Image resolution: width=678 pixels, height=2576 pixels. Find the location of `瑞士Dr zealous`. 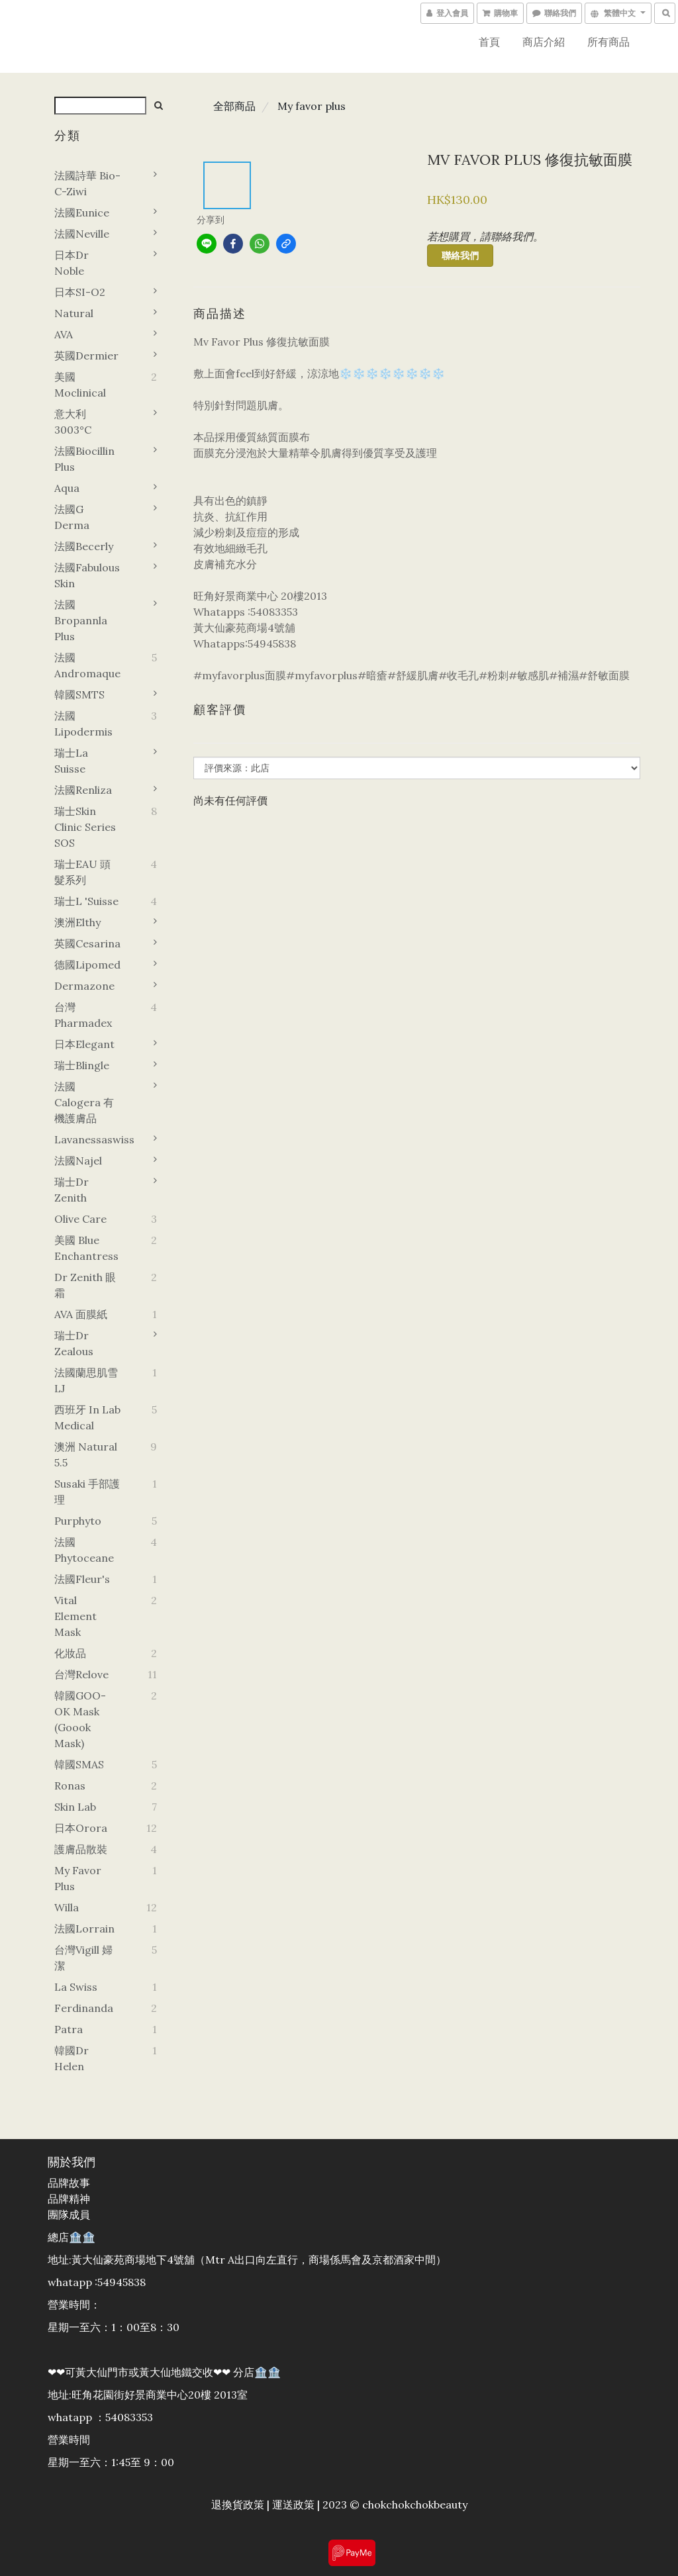

瑞士Dr zealous is located at coordinates (73, 1343).